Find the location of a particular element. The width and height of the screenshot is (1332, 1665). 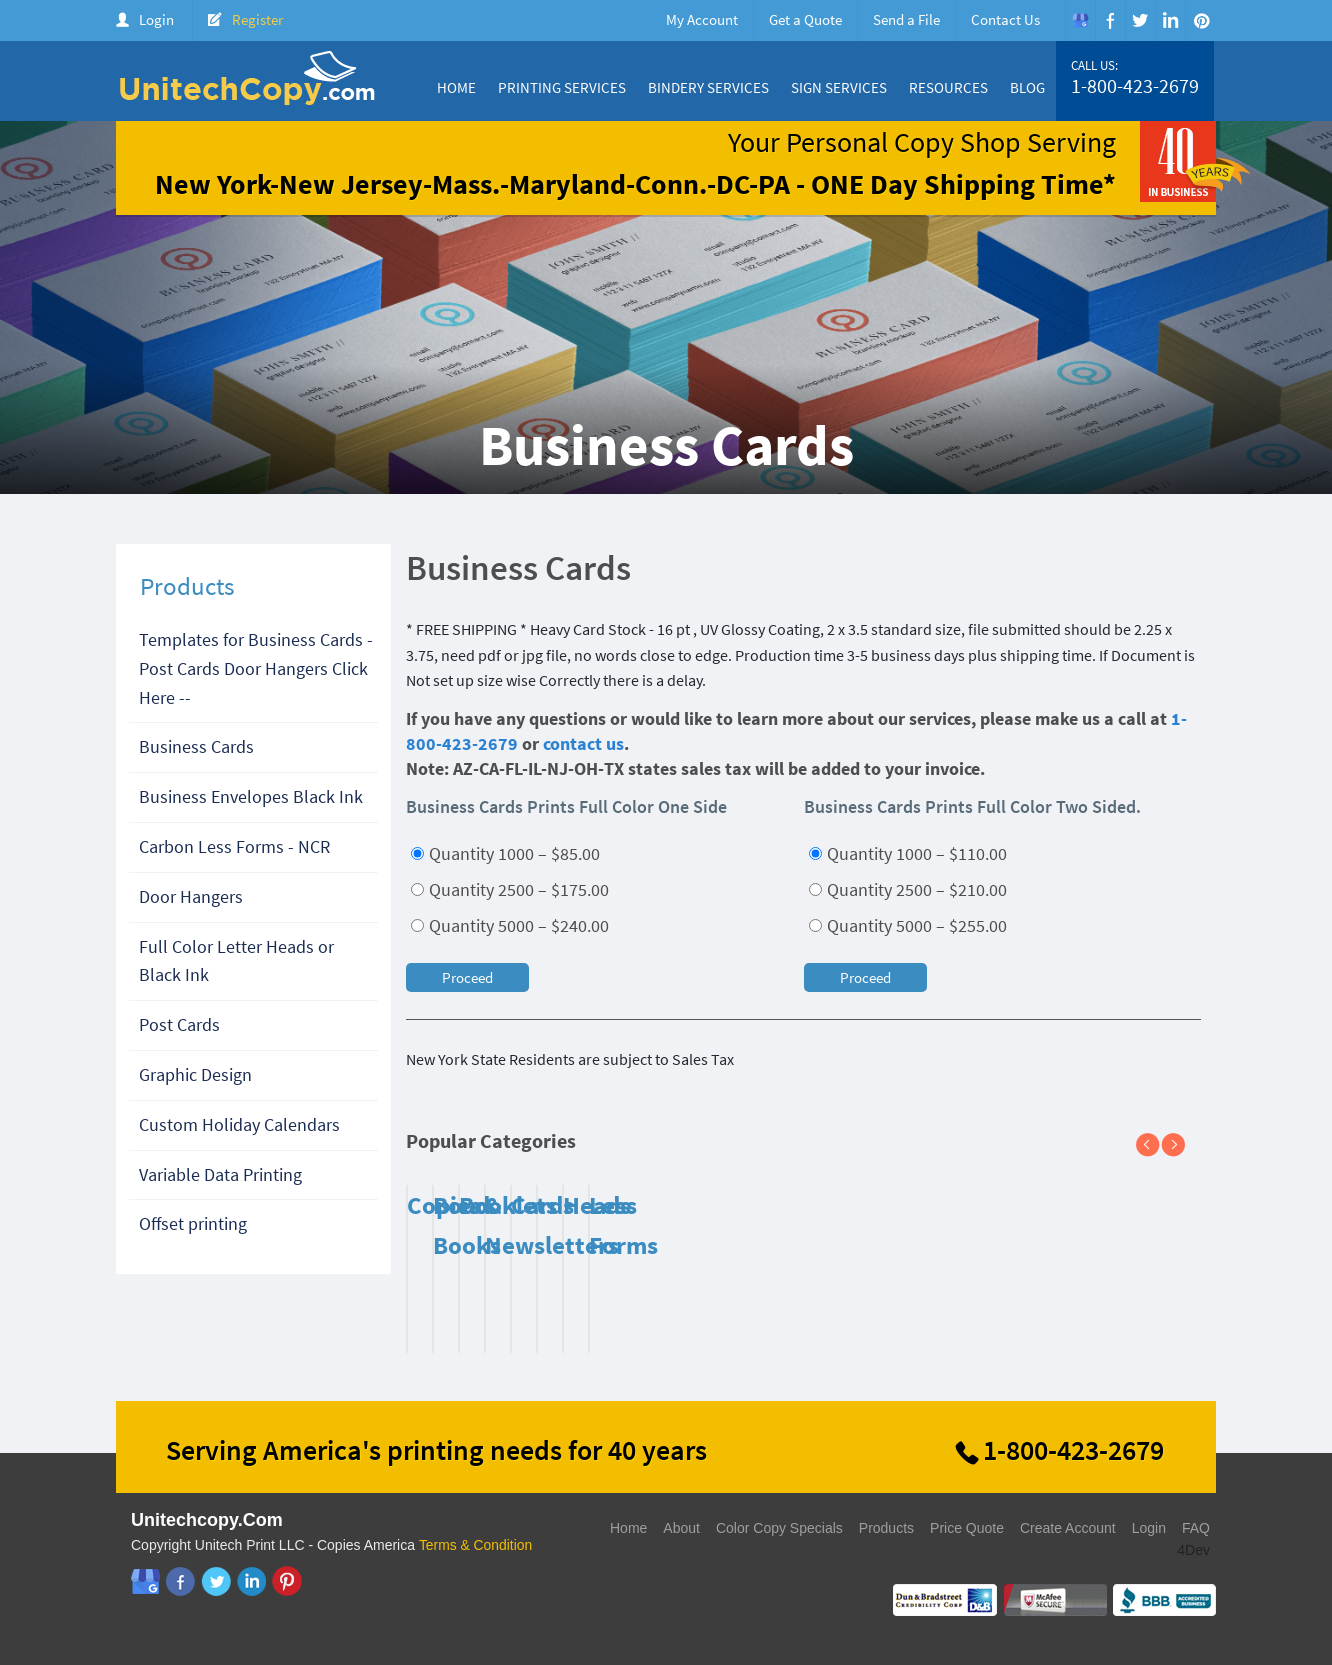

Send a File is located at coordinates (906, 19).